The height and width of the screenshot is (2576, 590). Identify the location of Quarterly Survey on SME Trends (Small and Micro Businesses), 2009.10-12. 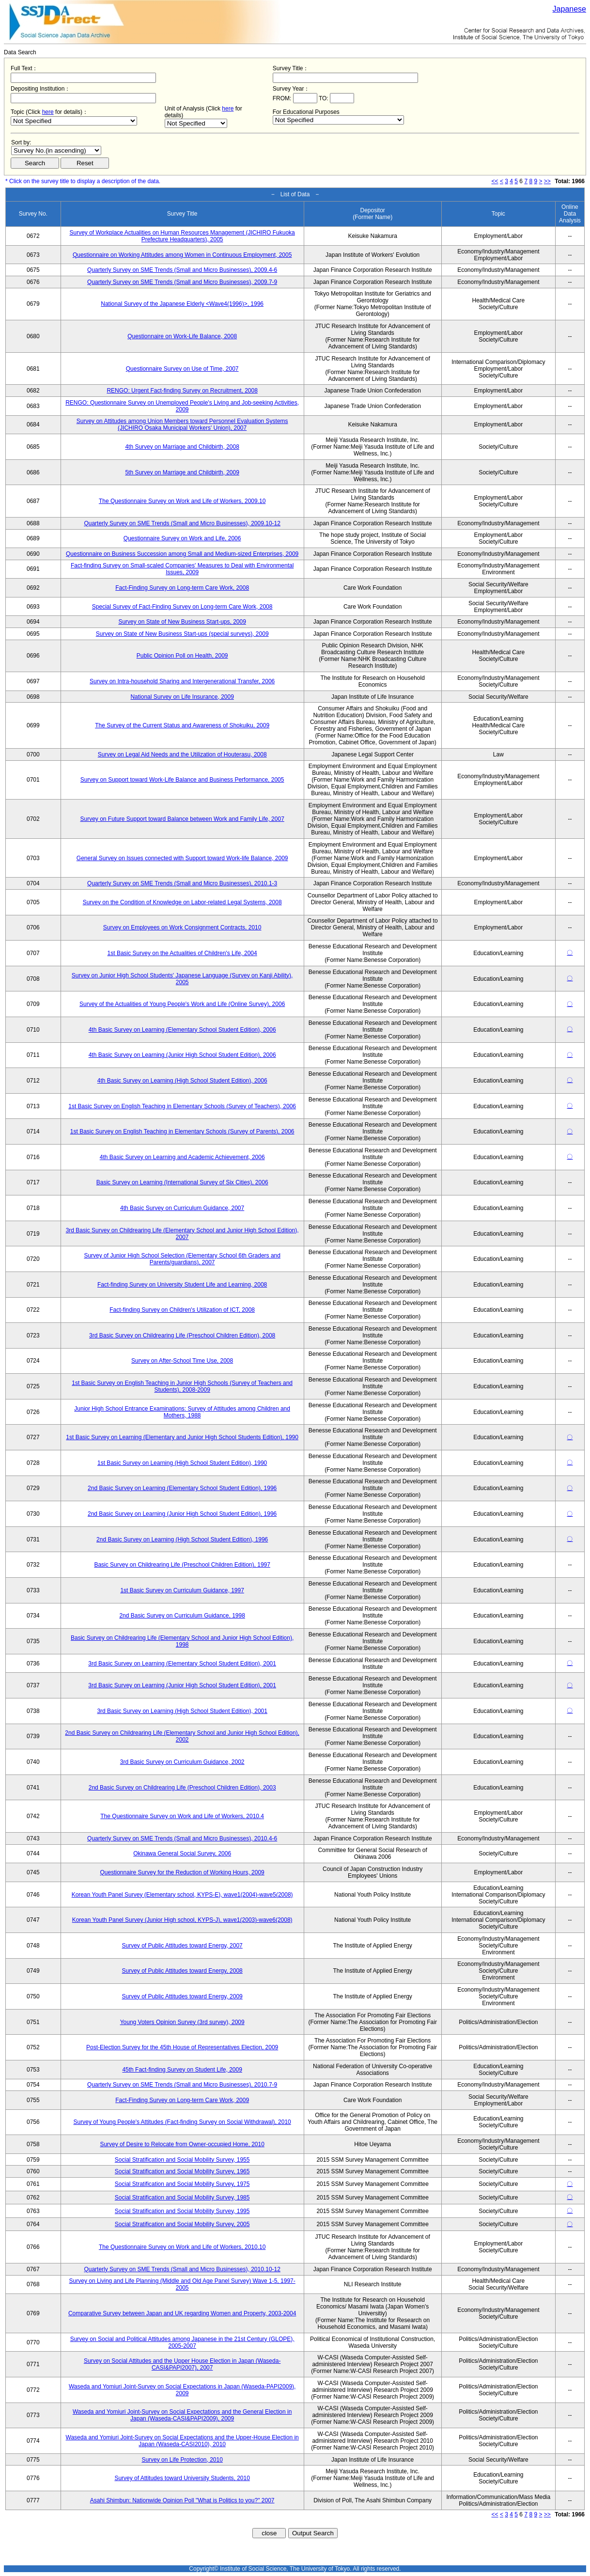
(182, 523).